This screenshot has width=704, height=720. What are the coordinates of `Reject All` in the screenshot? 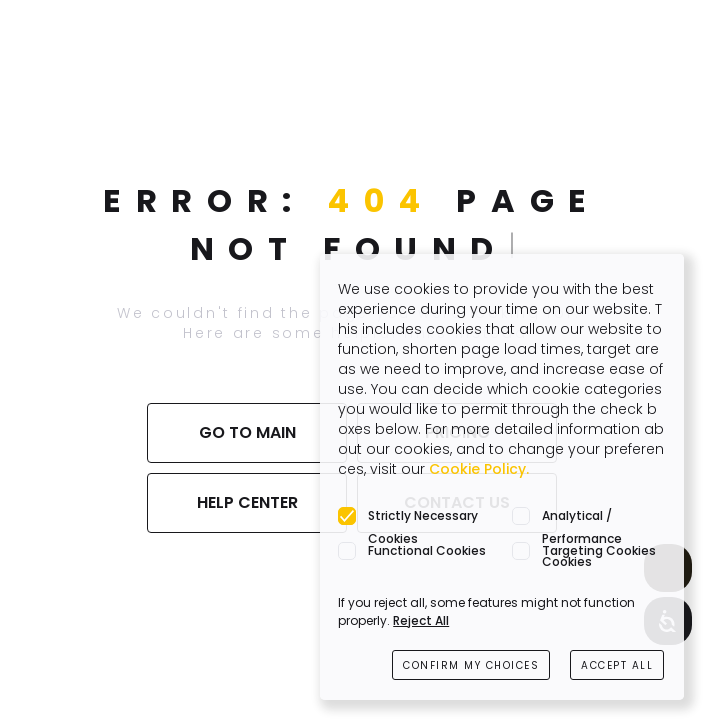 It's located at (421, 620).